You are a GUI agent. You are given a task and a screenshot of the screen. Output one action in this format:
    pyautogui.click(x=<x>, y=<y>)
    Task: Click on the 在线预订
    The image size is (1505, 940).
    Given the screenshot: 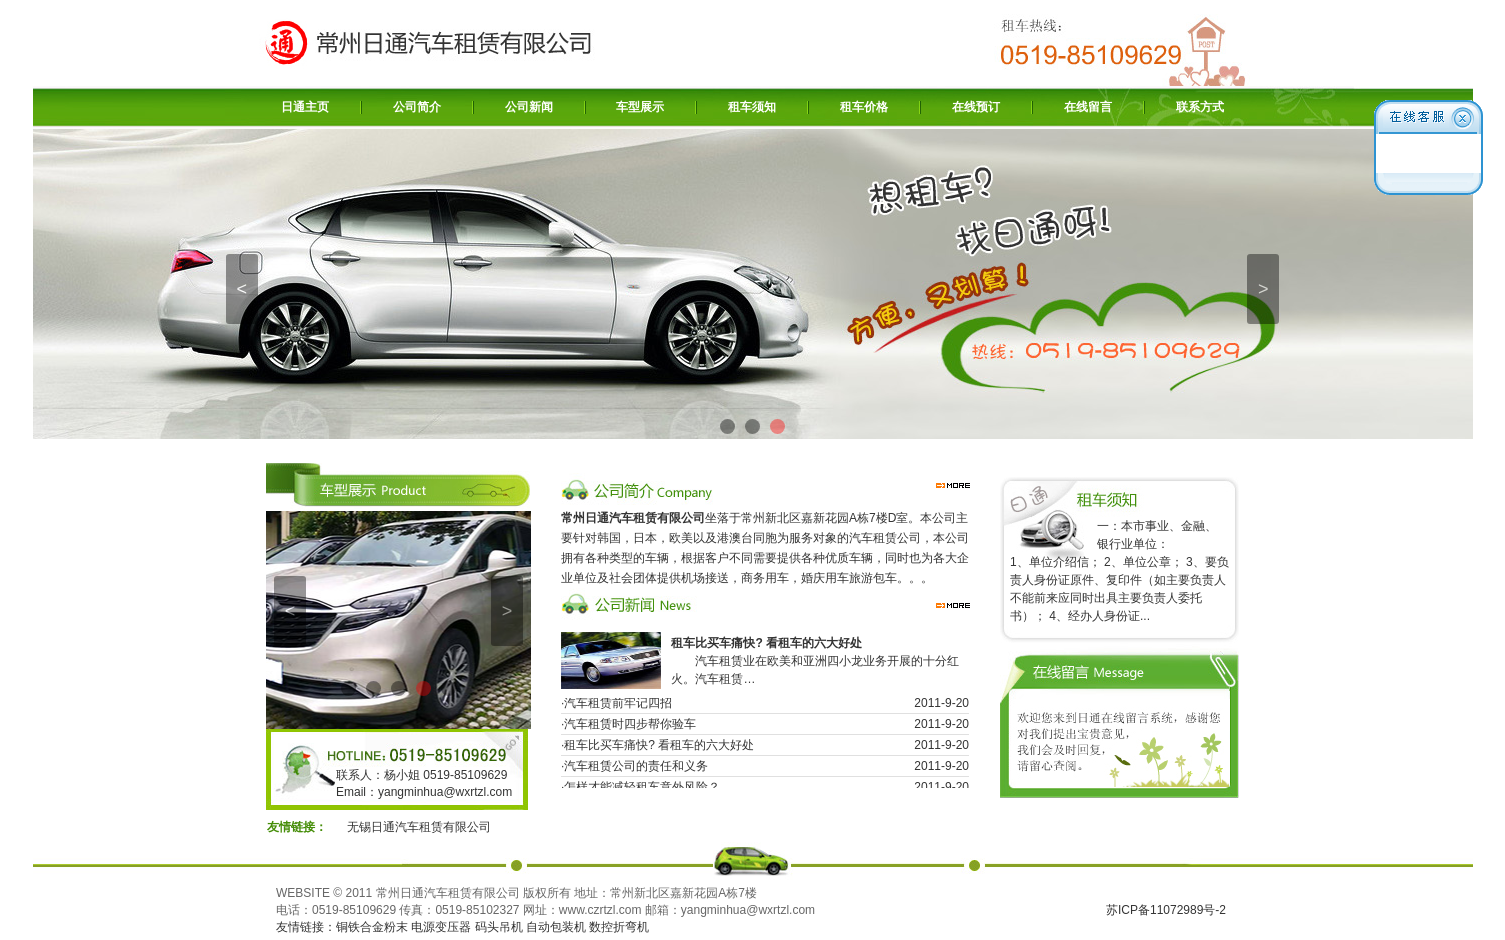 What is the action you would take?
    pyautogui.click(x=976, y=107)
    